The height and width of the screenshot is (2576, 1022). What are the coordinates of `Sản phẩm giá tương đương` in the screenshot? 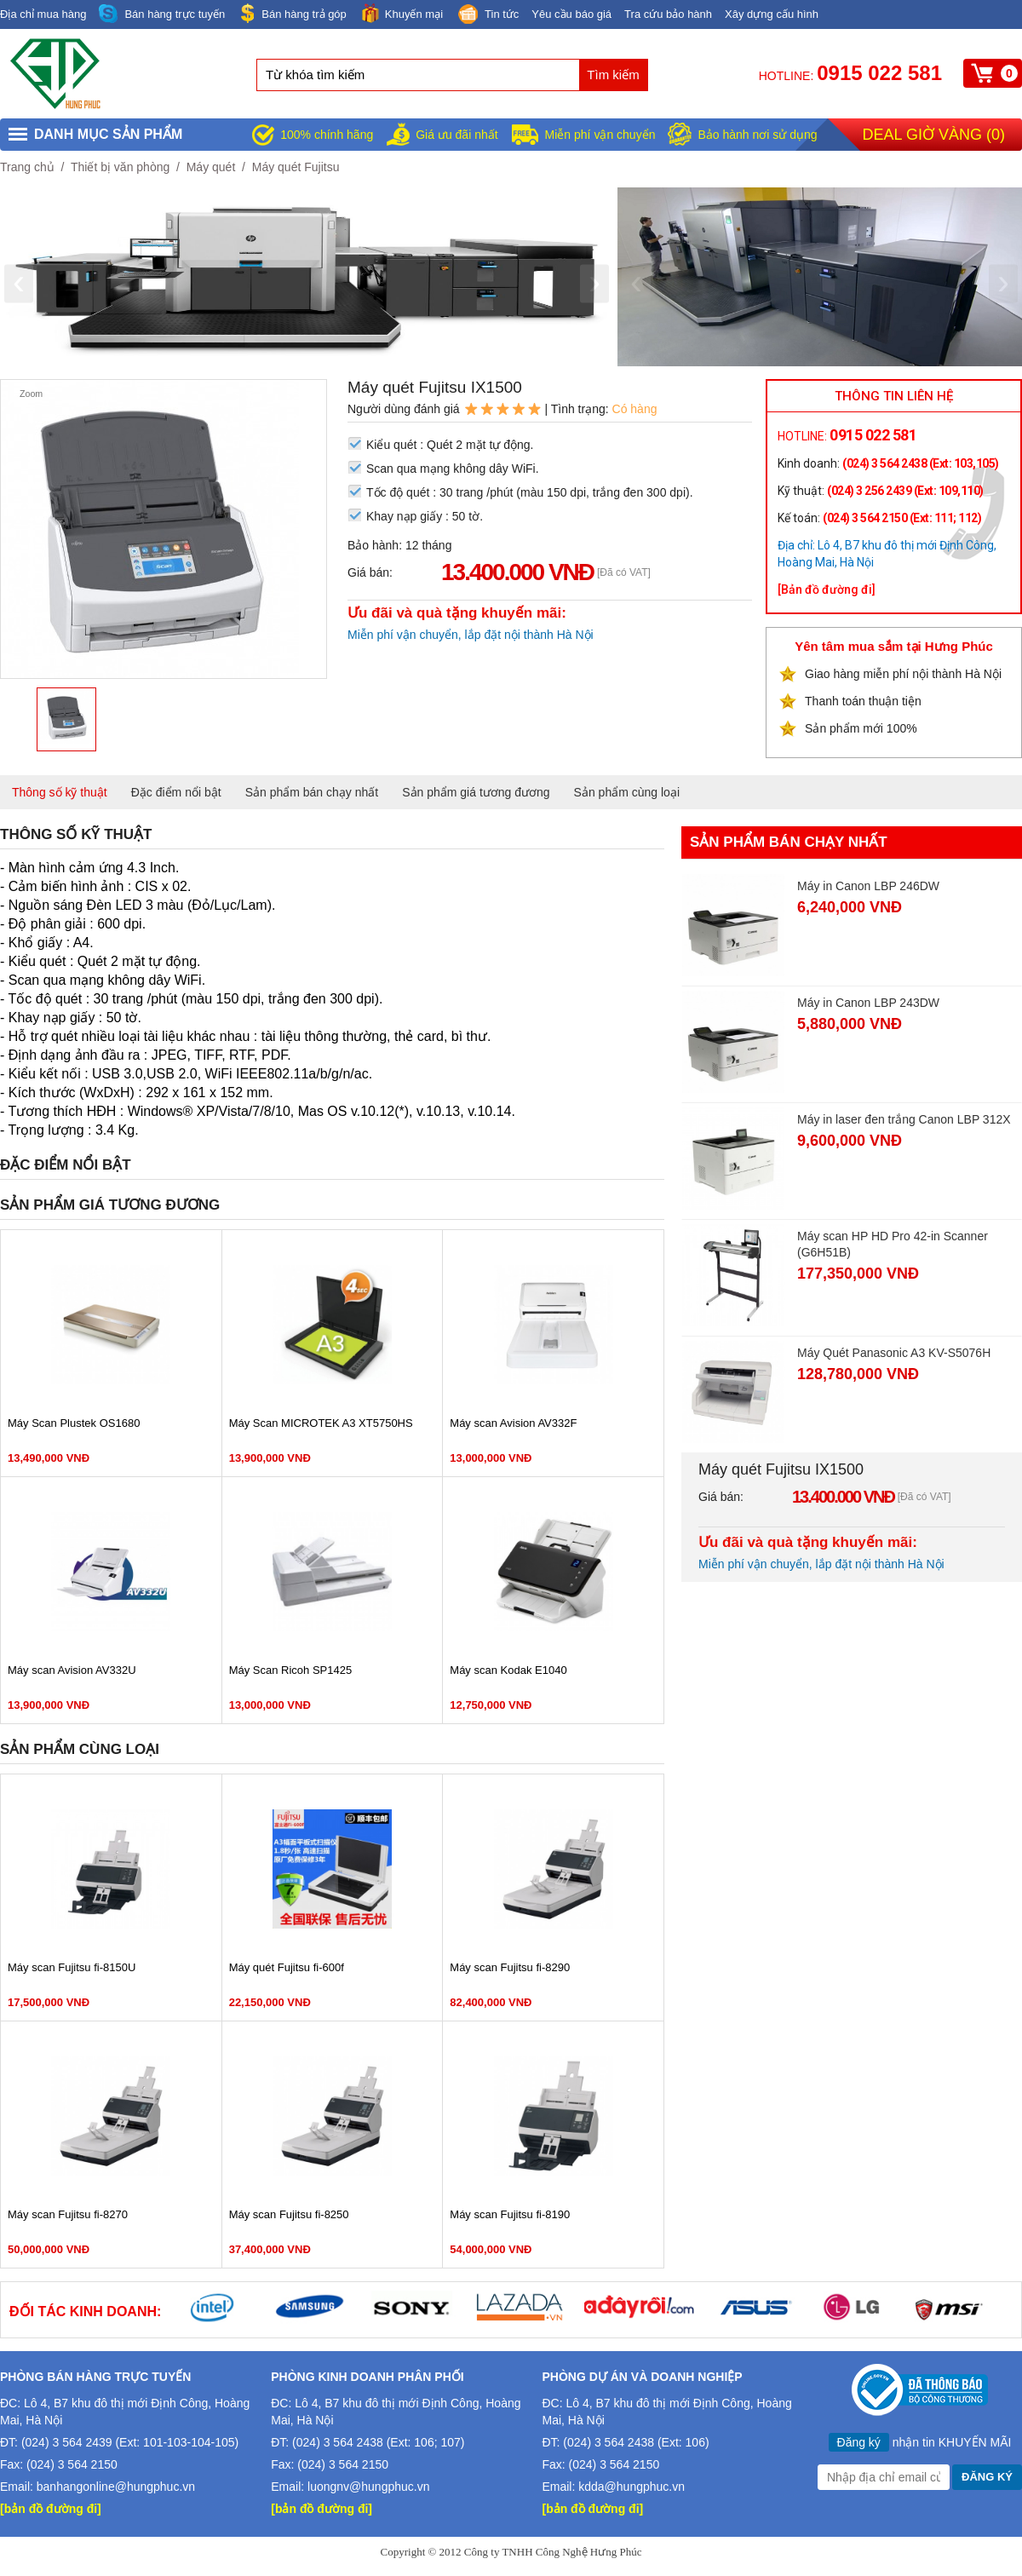 It's located at (475, 792).